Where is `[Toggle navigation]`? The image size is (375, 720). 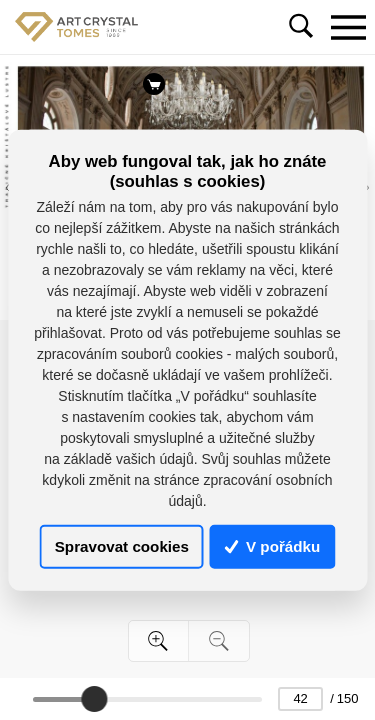
[Toggle navigation] is located at coordinates (348, 27).